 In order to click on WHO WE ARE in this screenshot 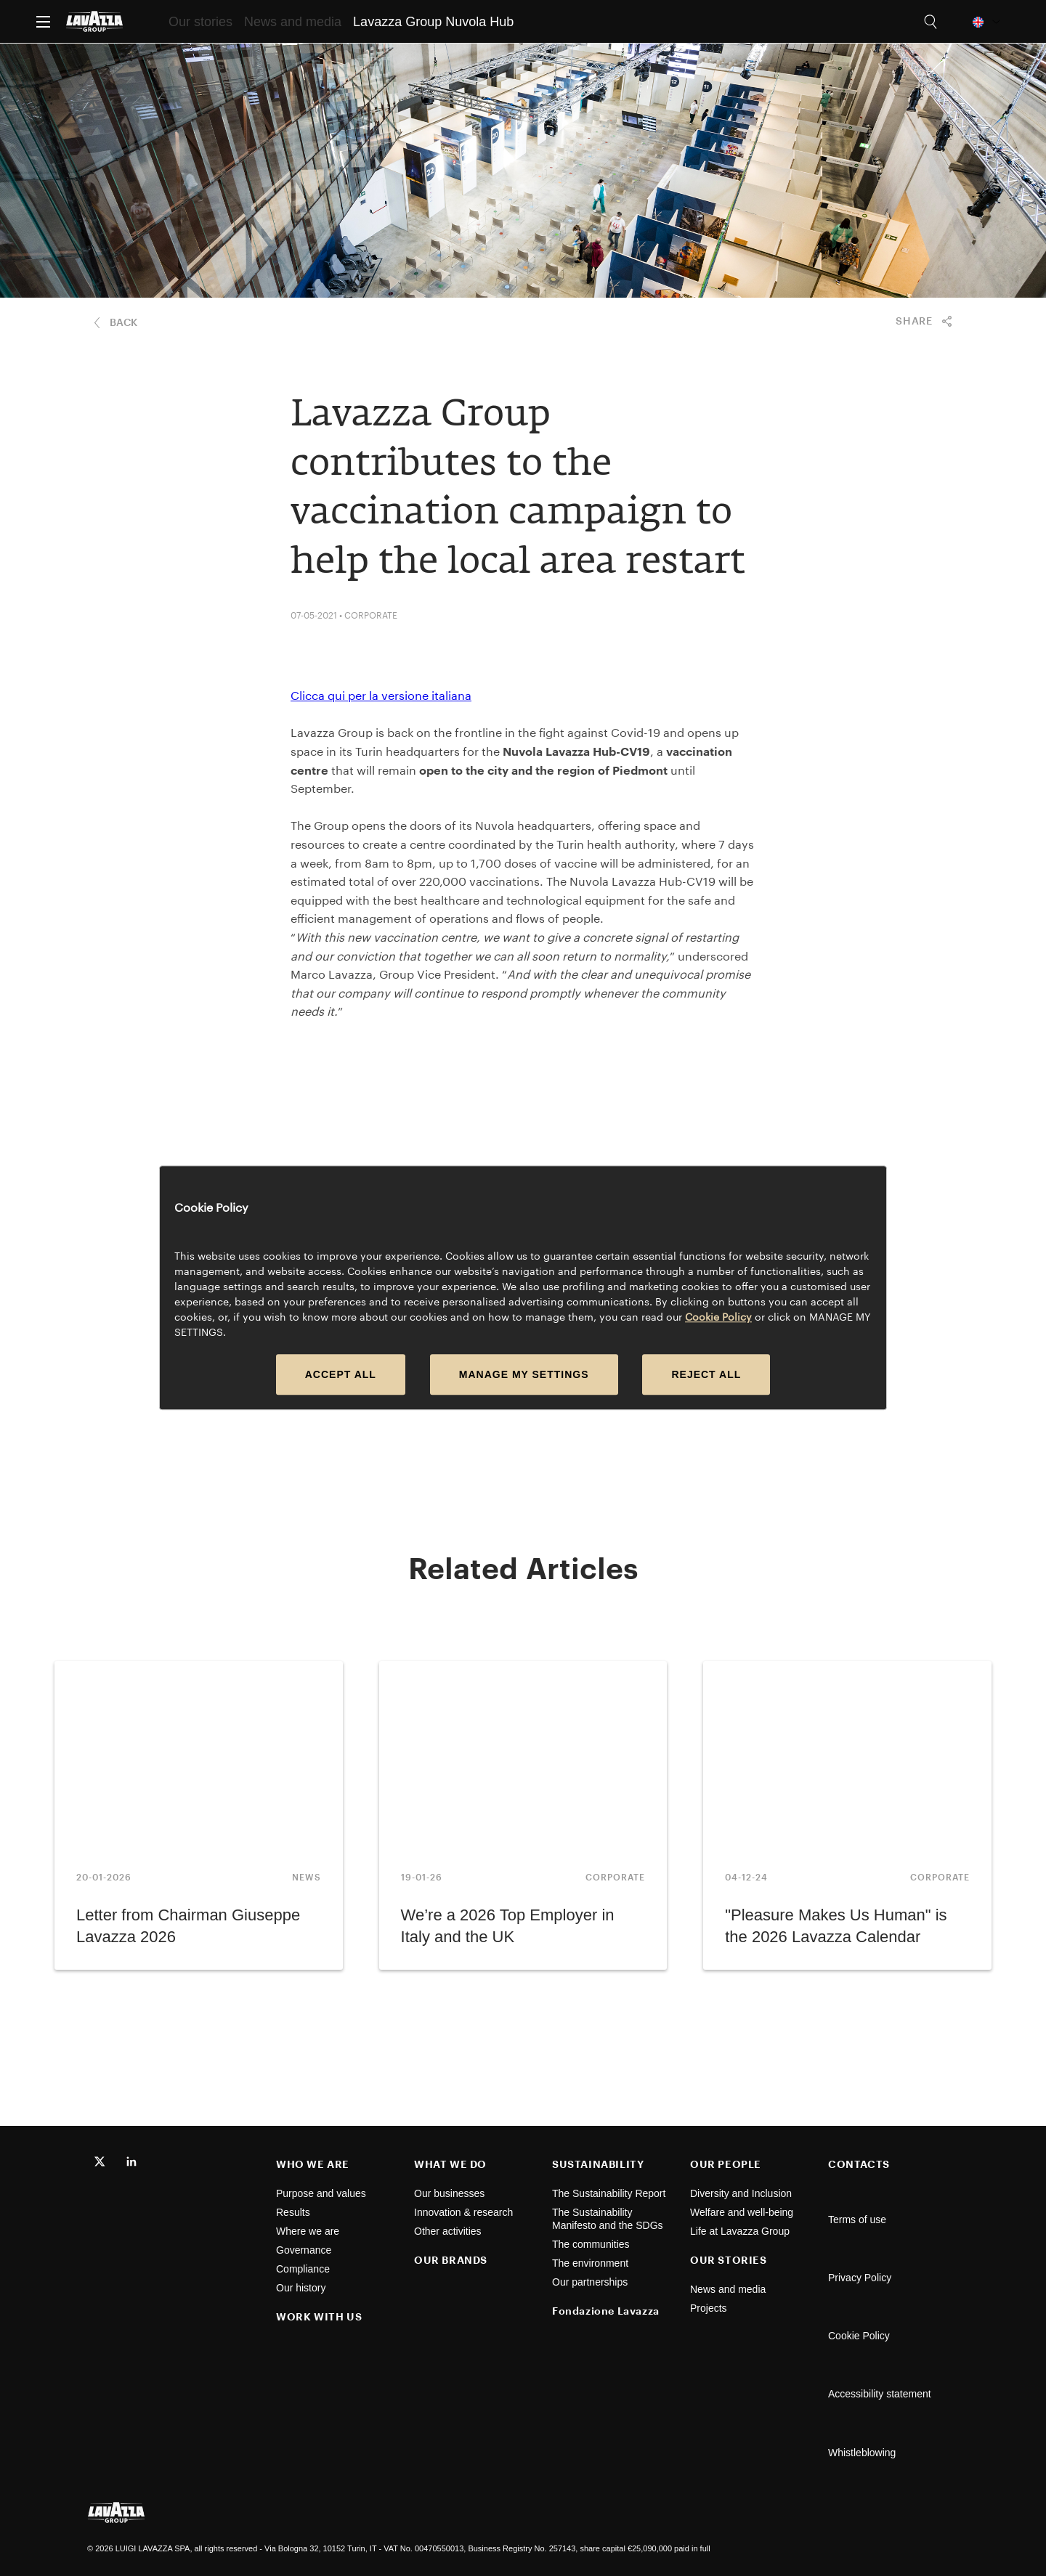, I will do `click(312, 2164)`.